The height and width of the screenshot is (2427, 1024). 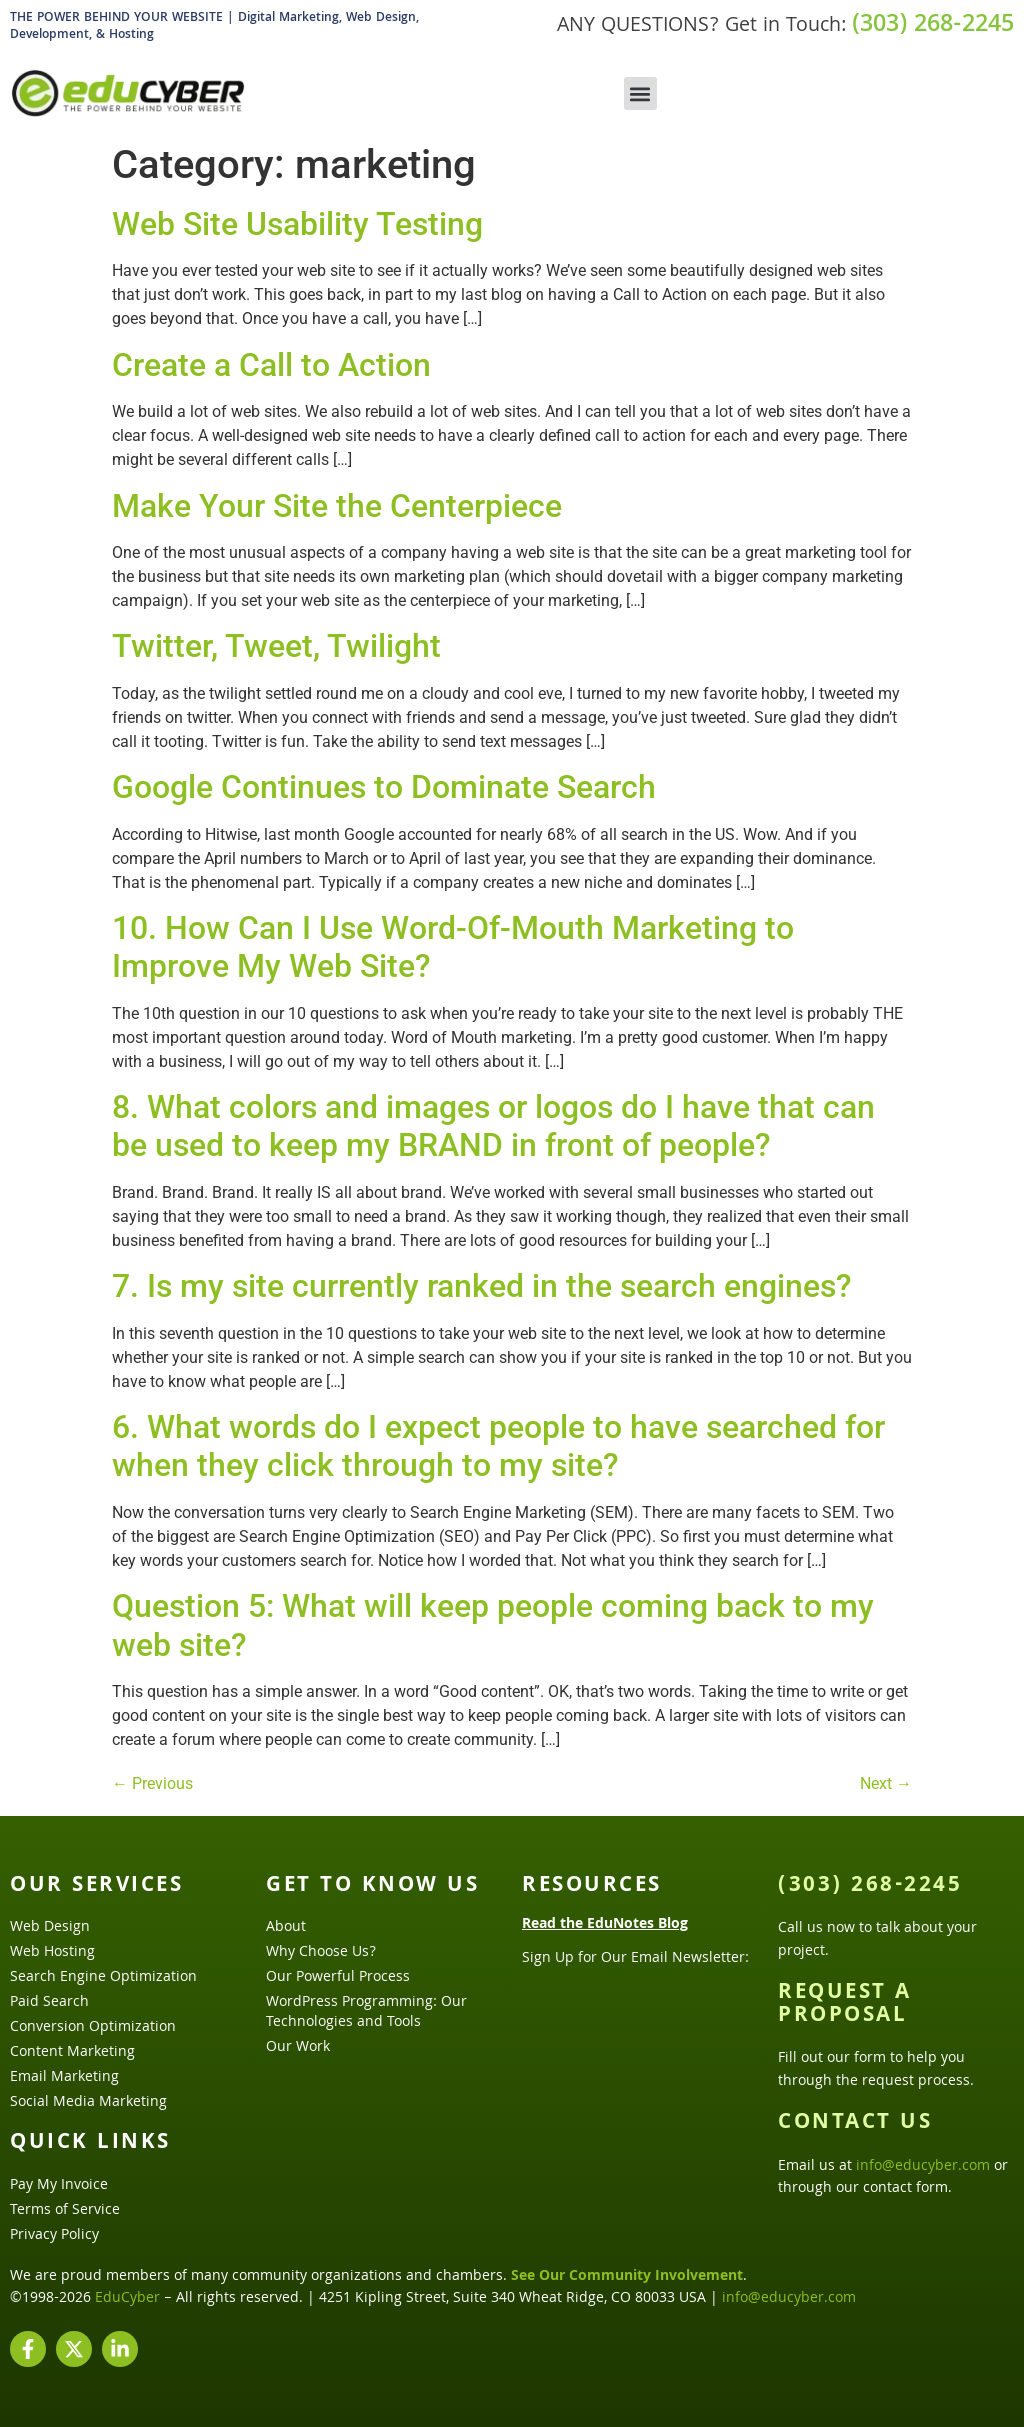 What do you see at coordinates (640, 93) in the screenshot?
I see `[button]` at bounding box center [640, 93].